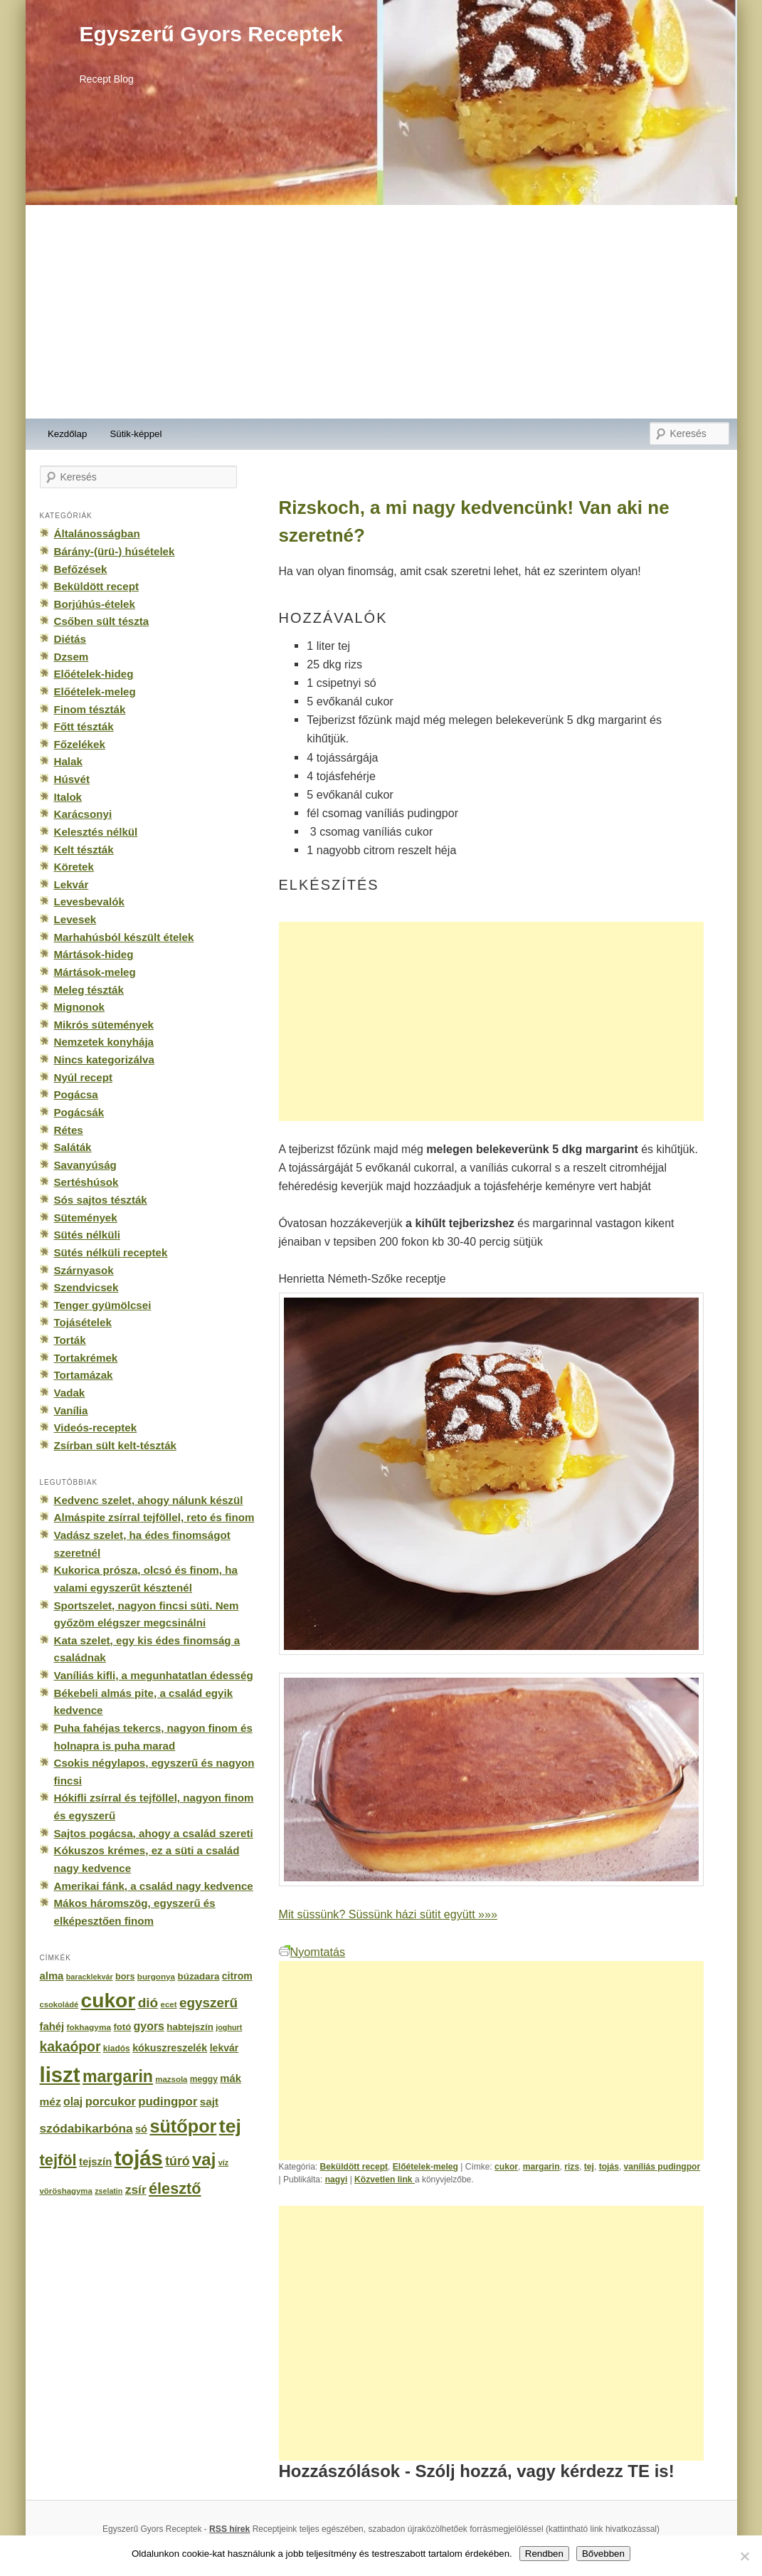  Describe the element at coordinates (662, 2167) in the screenshot. I see `vaníliás pudingpor` at that location.